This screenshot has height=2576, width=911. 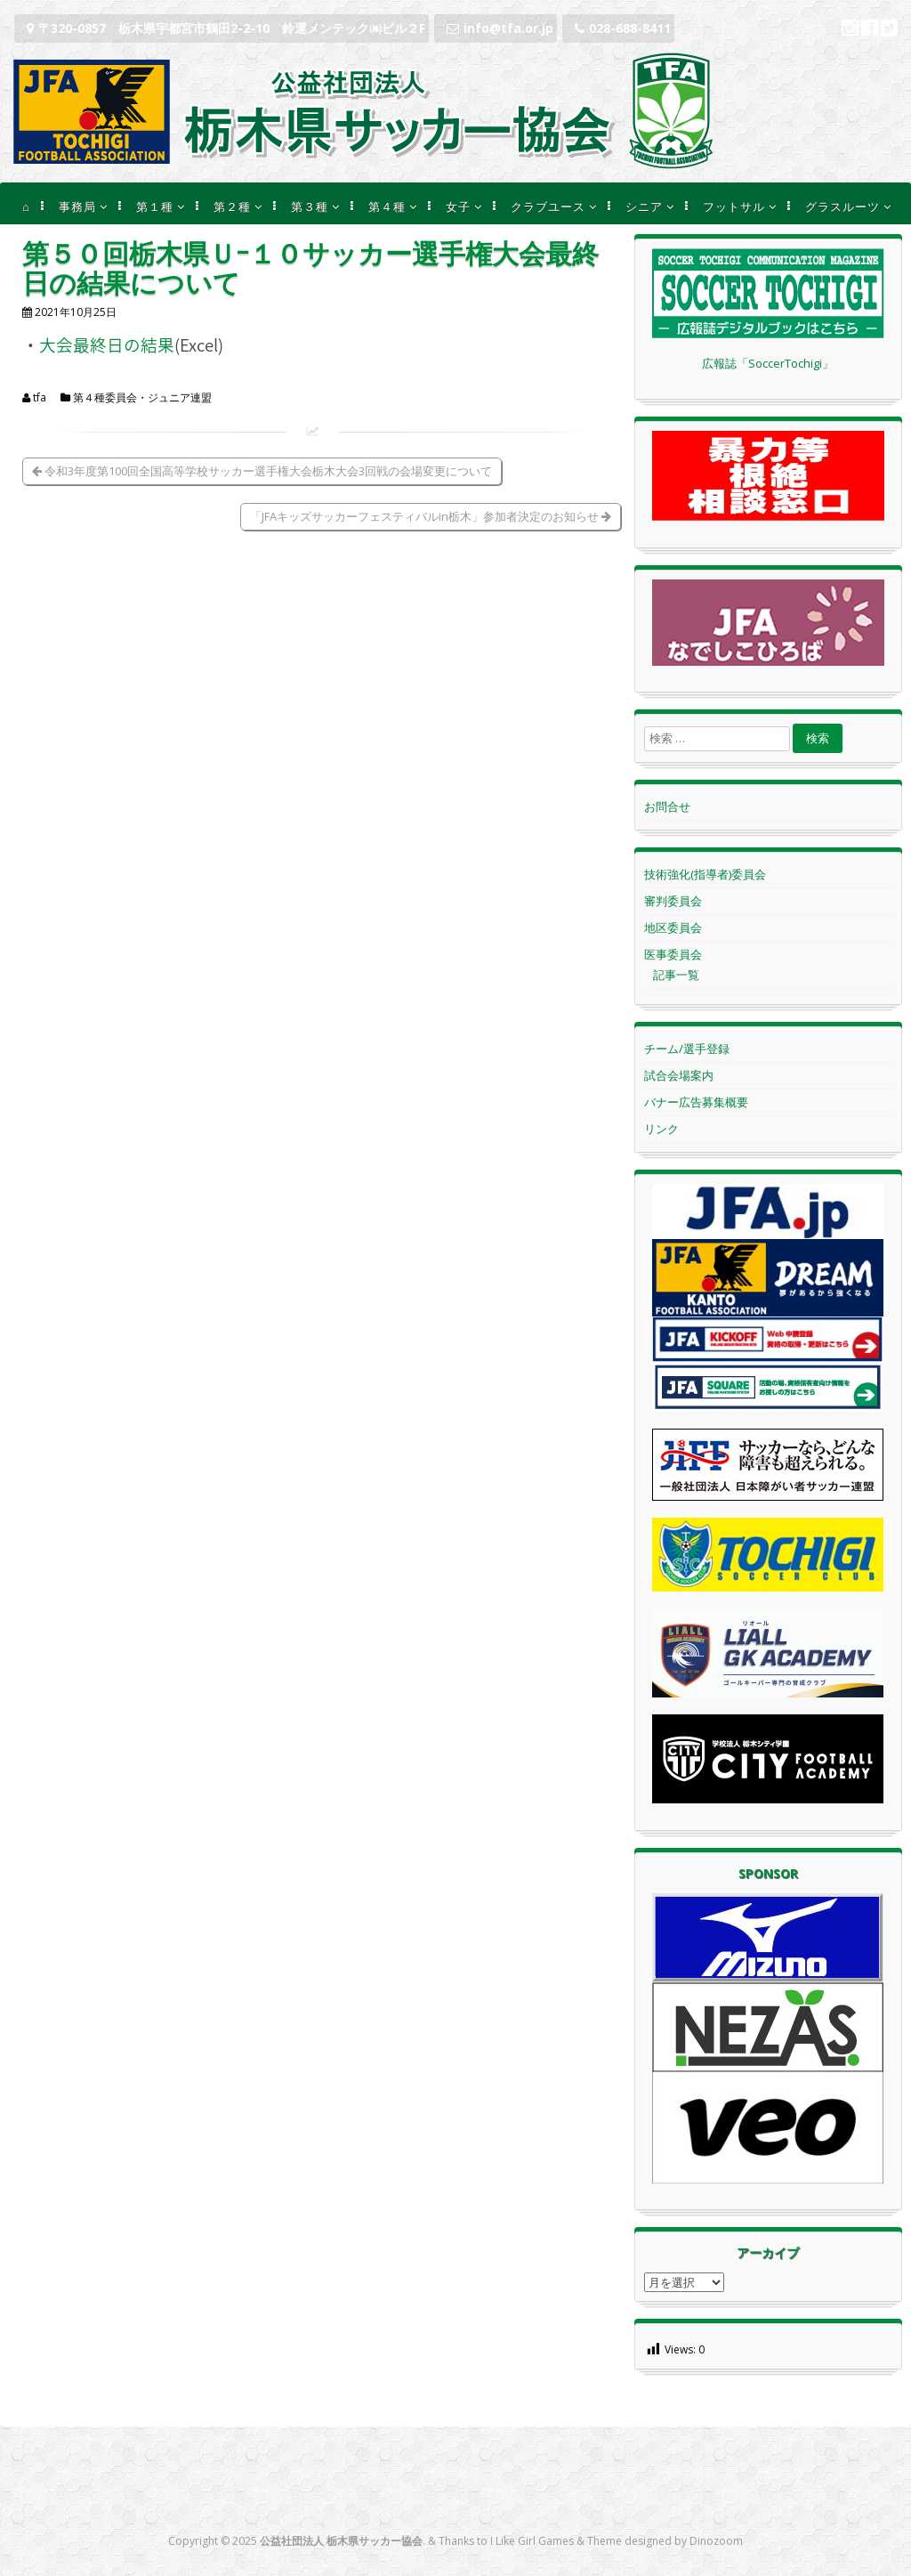 I want to click on フットサル, so click(x=734, y=206).